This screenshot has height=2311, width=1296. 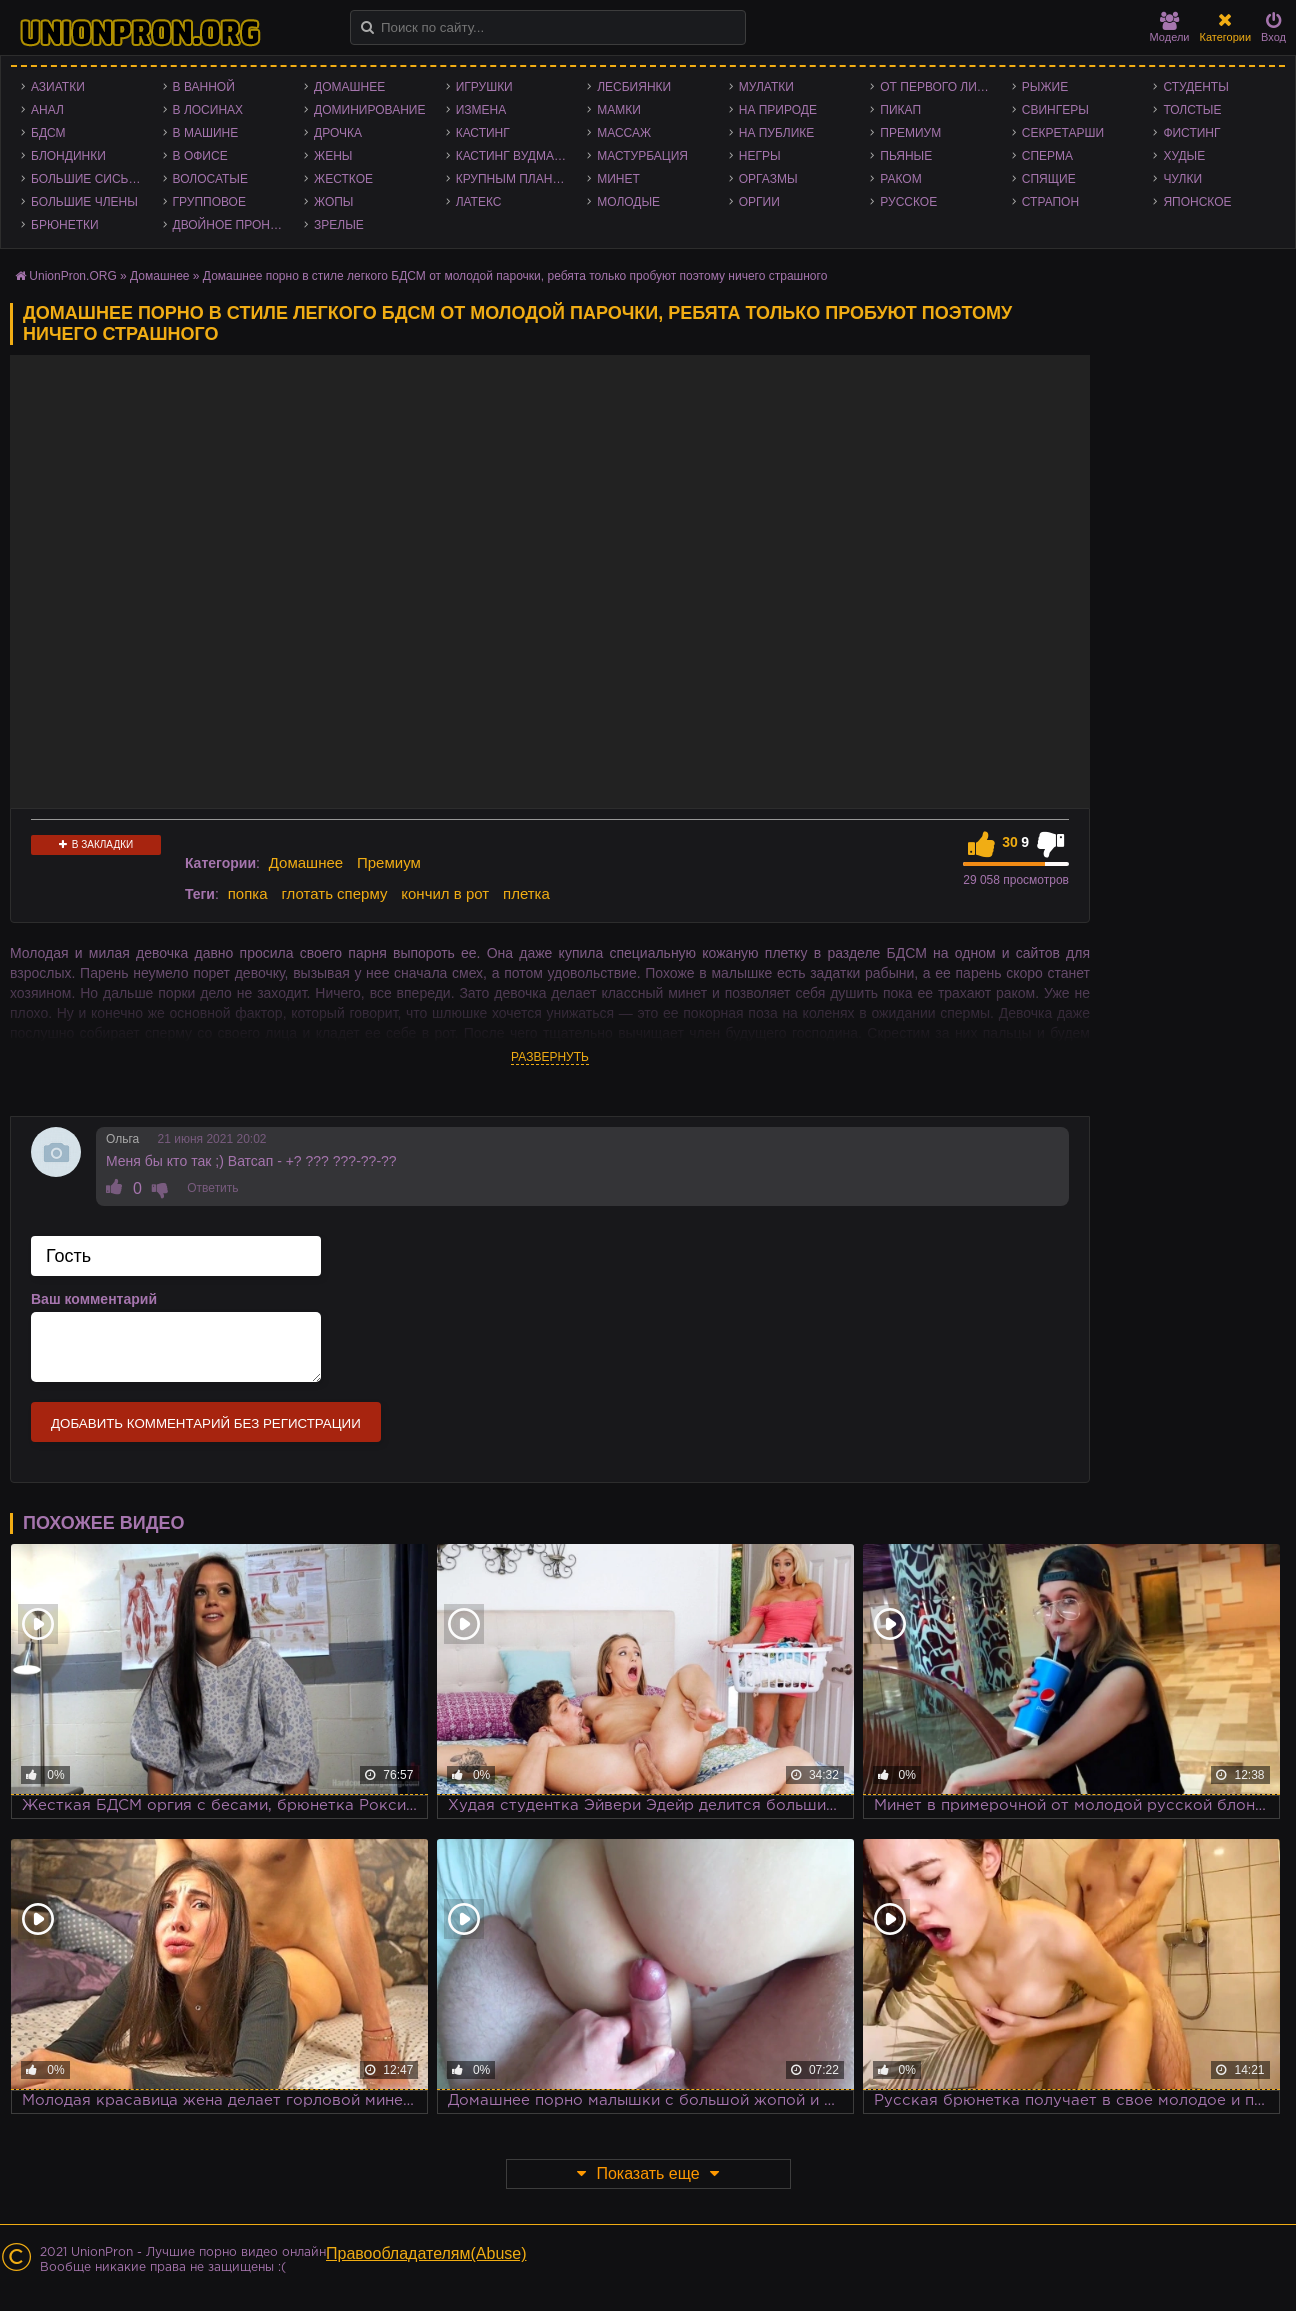 I want to click on Жены, so click(x=333, y=156).